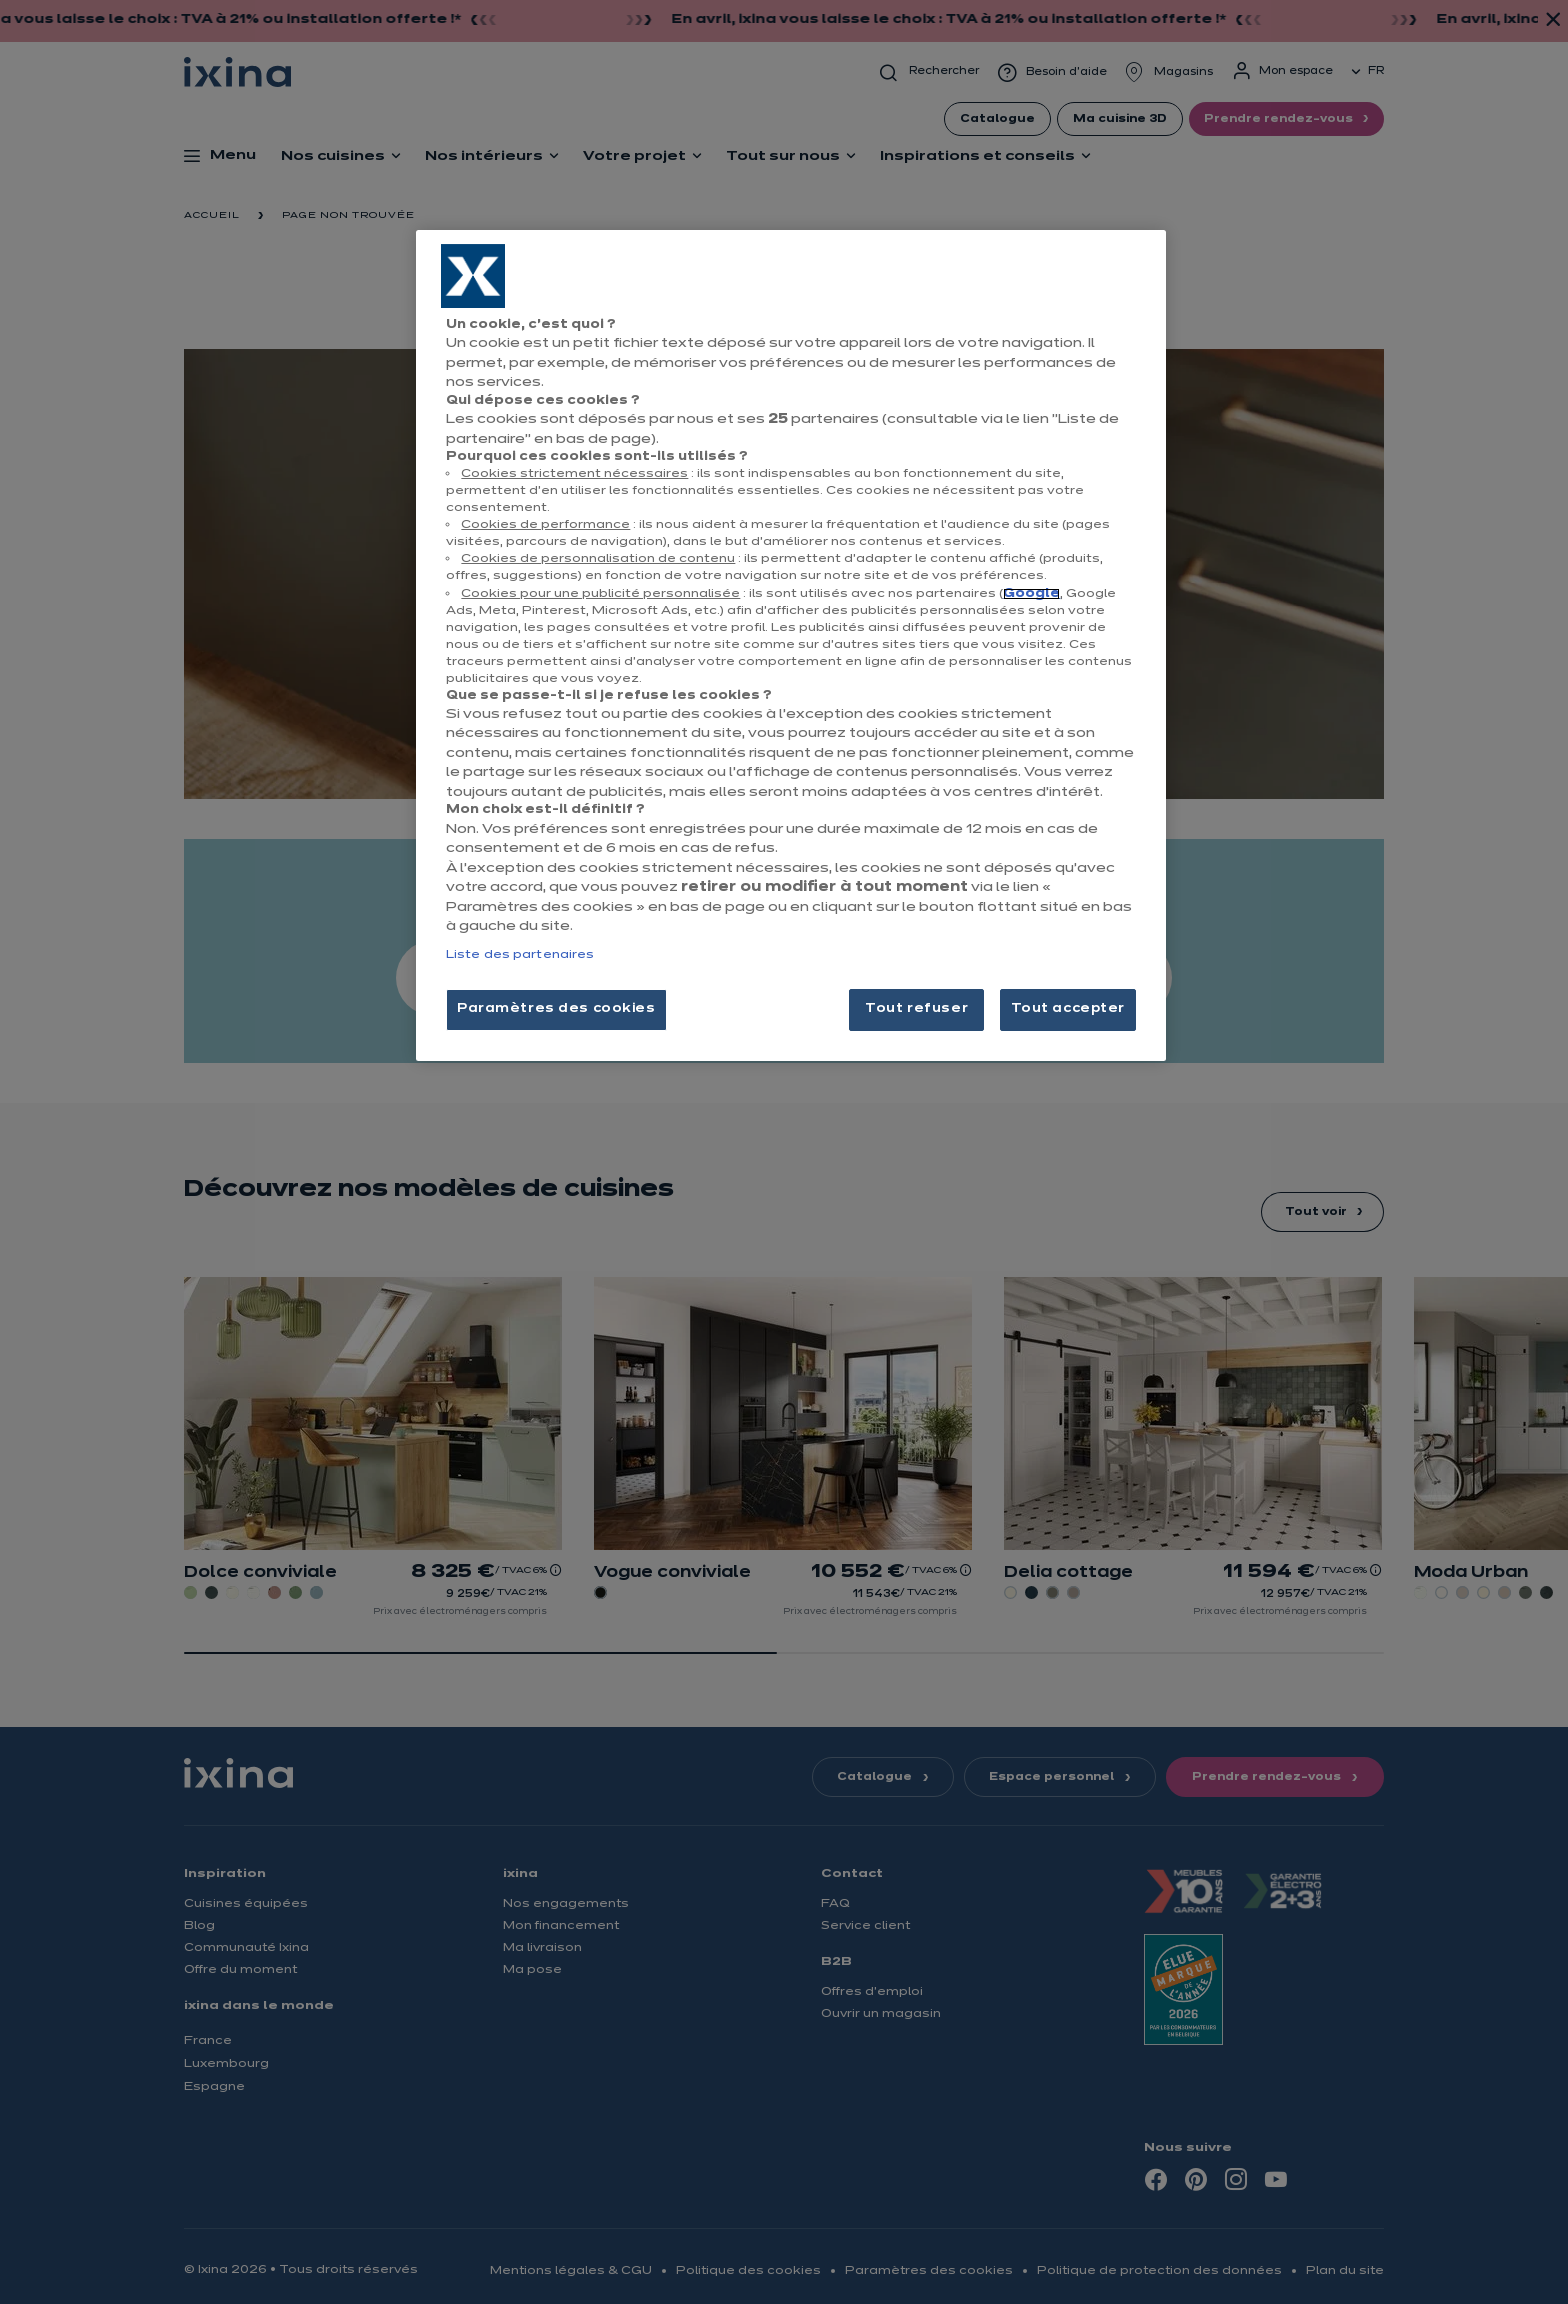 The height and width of the screenshot is (2304, 1568). Describe the element at coordinates (1031, 594) in the screenshot. I see `Google` at that location.